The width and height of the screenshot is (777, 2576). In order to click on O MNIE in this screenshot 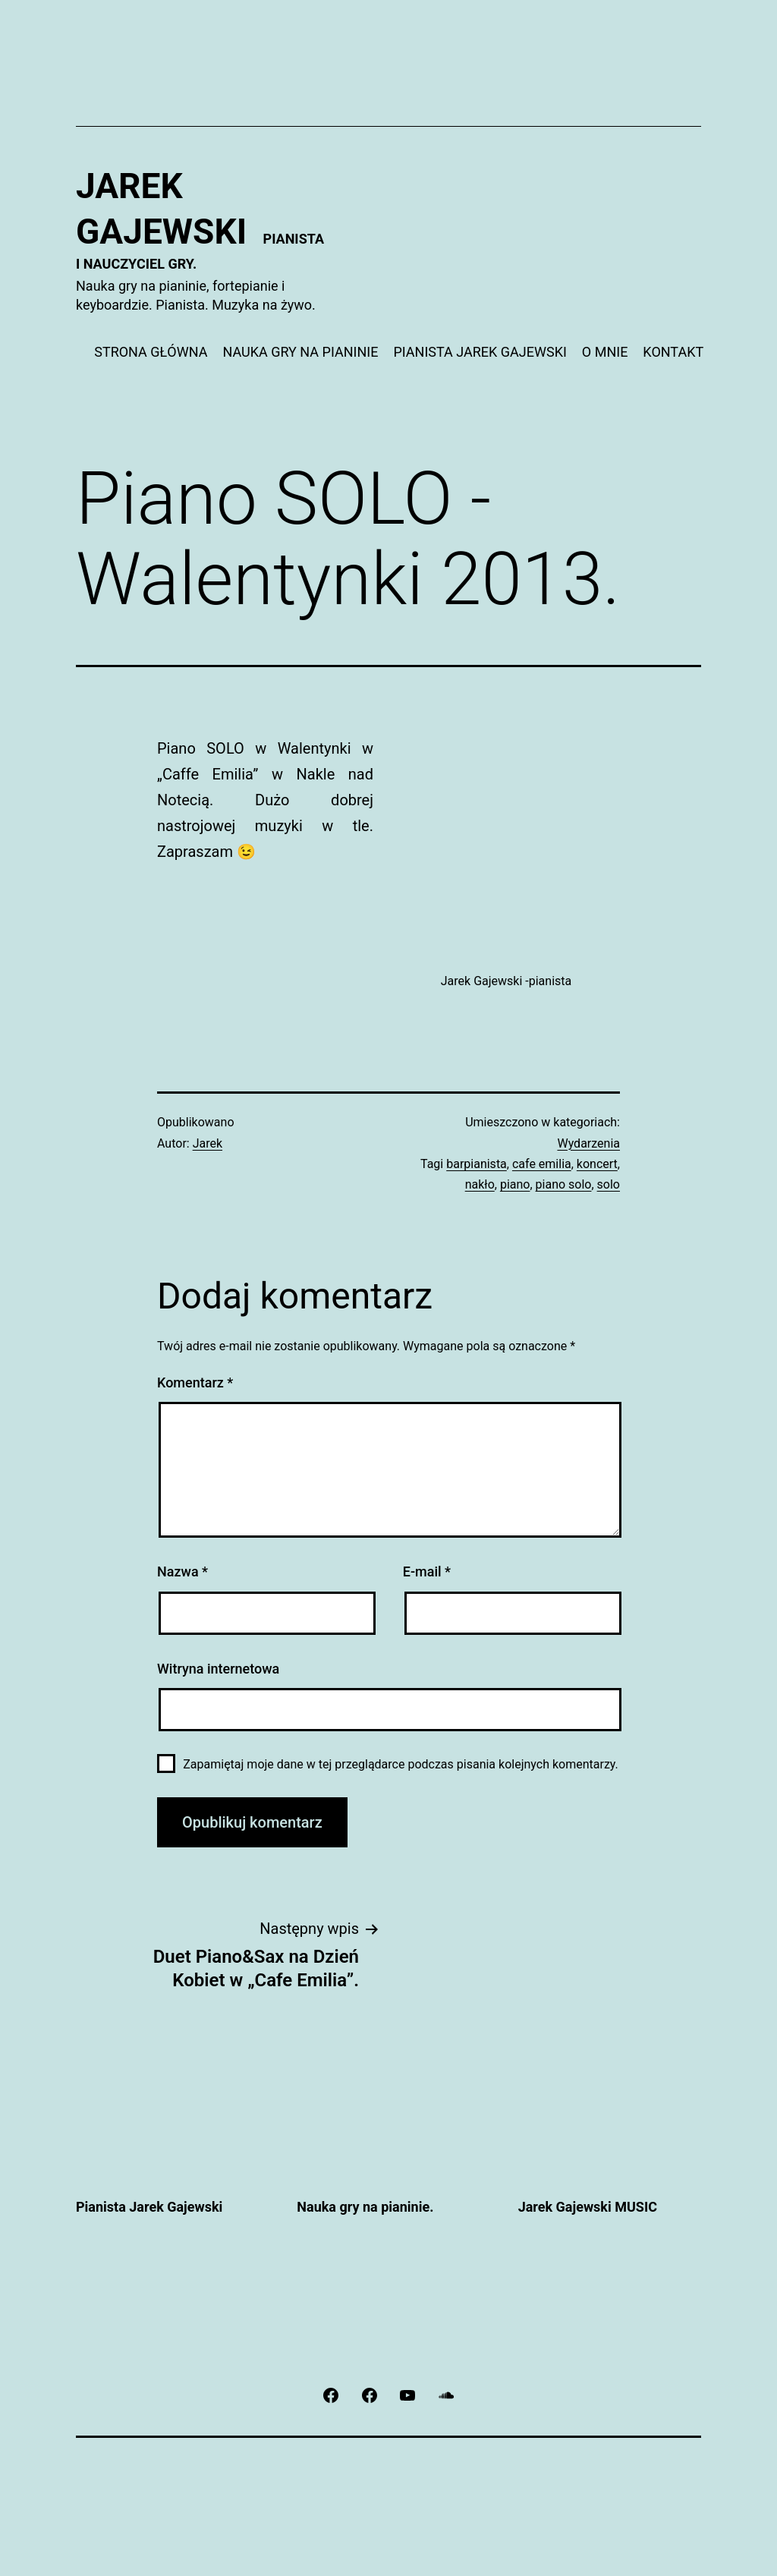, I will do `click(605, 352)`.